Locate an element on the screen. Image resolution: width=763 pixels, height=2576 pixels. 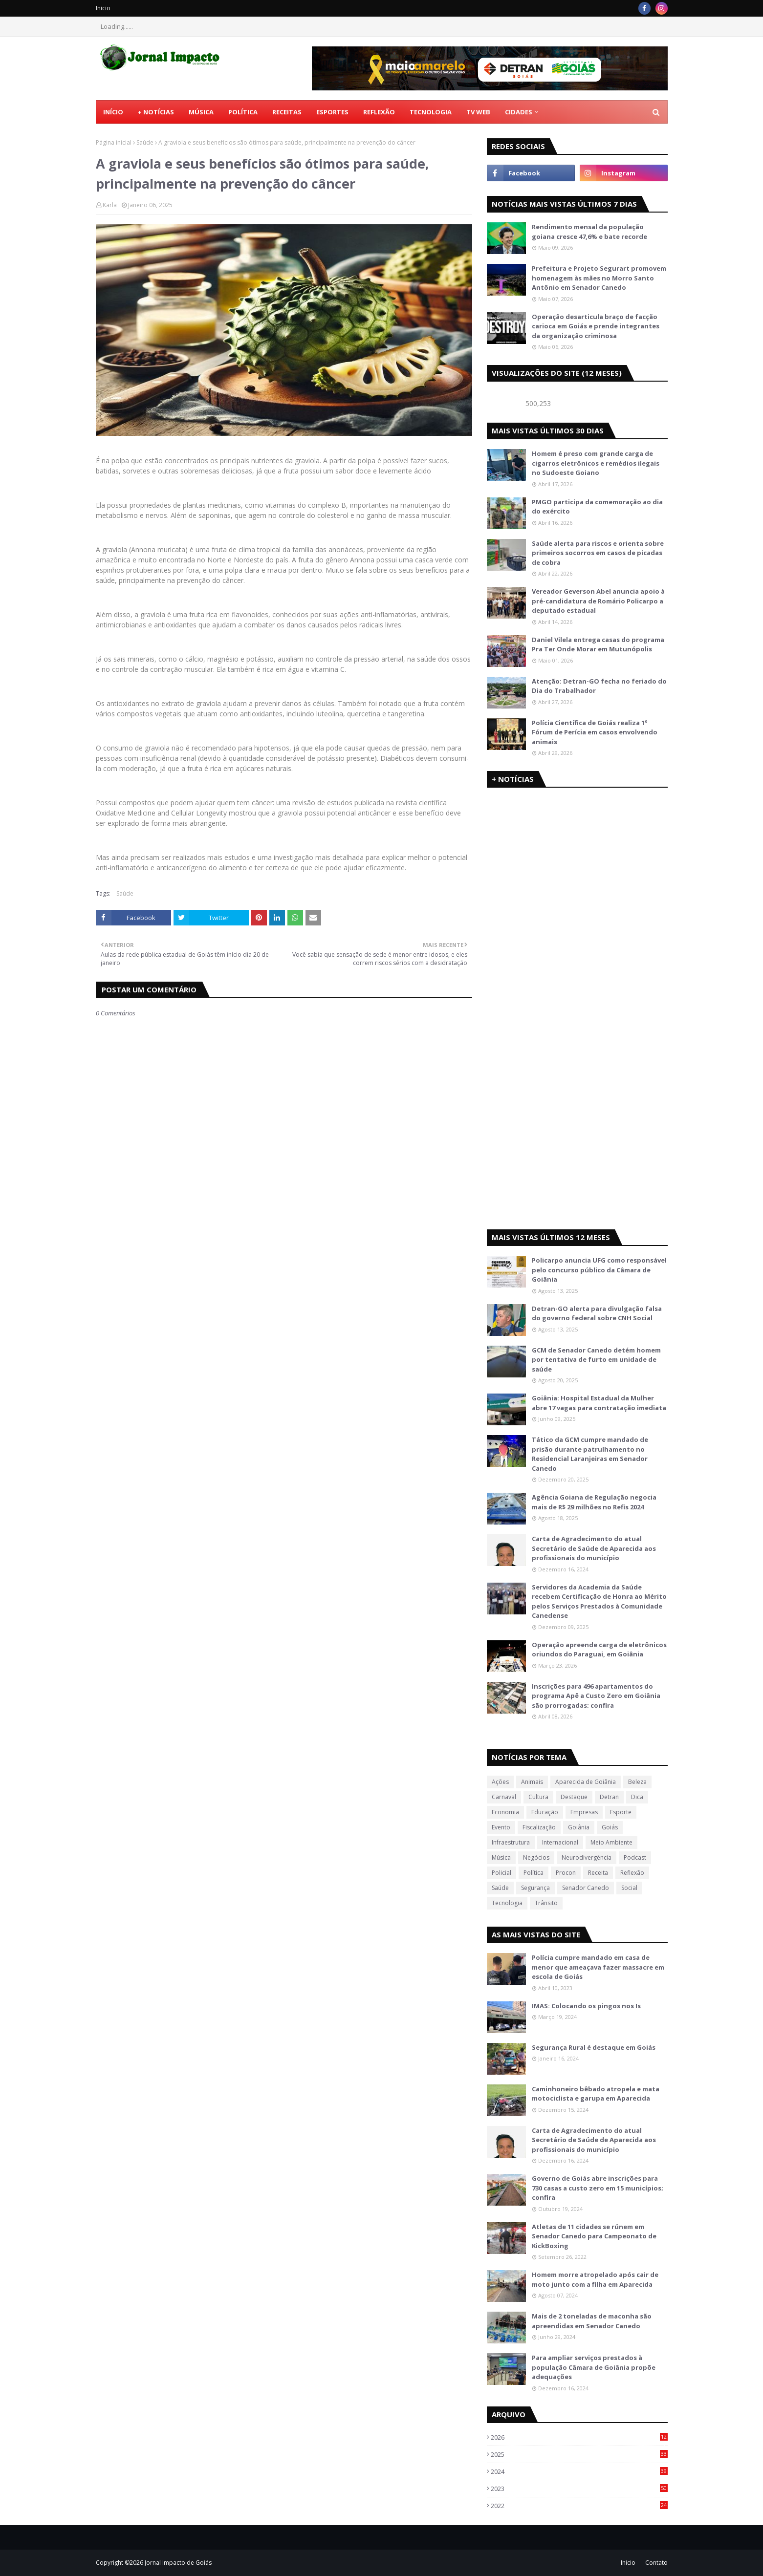
Ações is located at coordinates (500, 1782).